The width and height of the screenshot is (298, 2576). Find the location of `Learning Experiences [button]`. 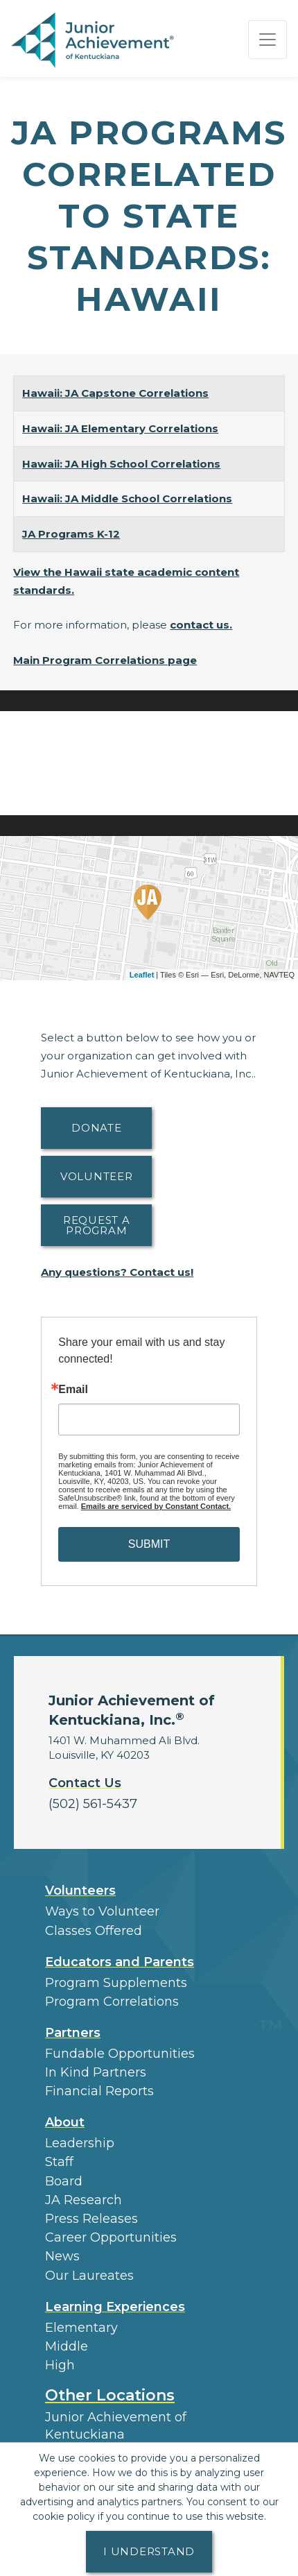

Learning Experiences [button] is located at coordinates (115, 2306).